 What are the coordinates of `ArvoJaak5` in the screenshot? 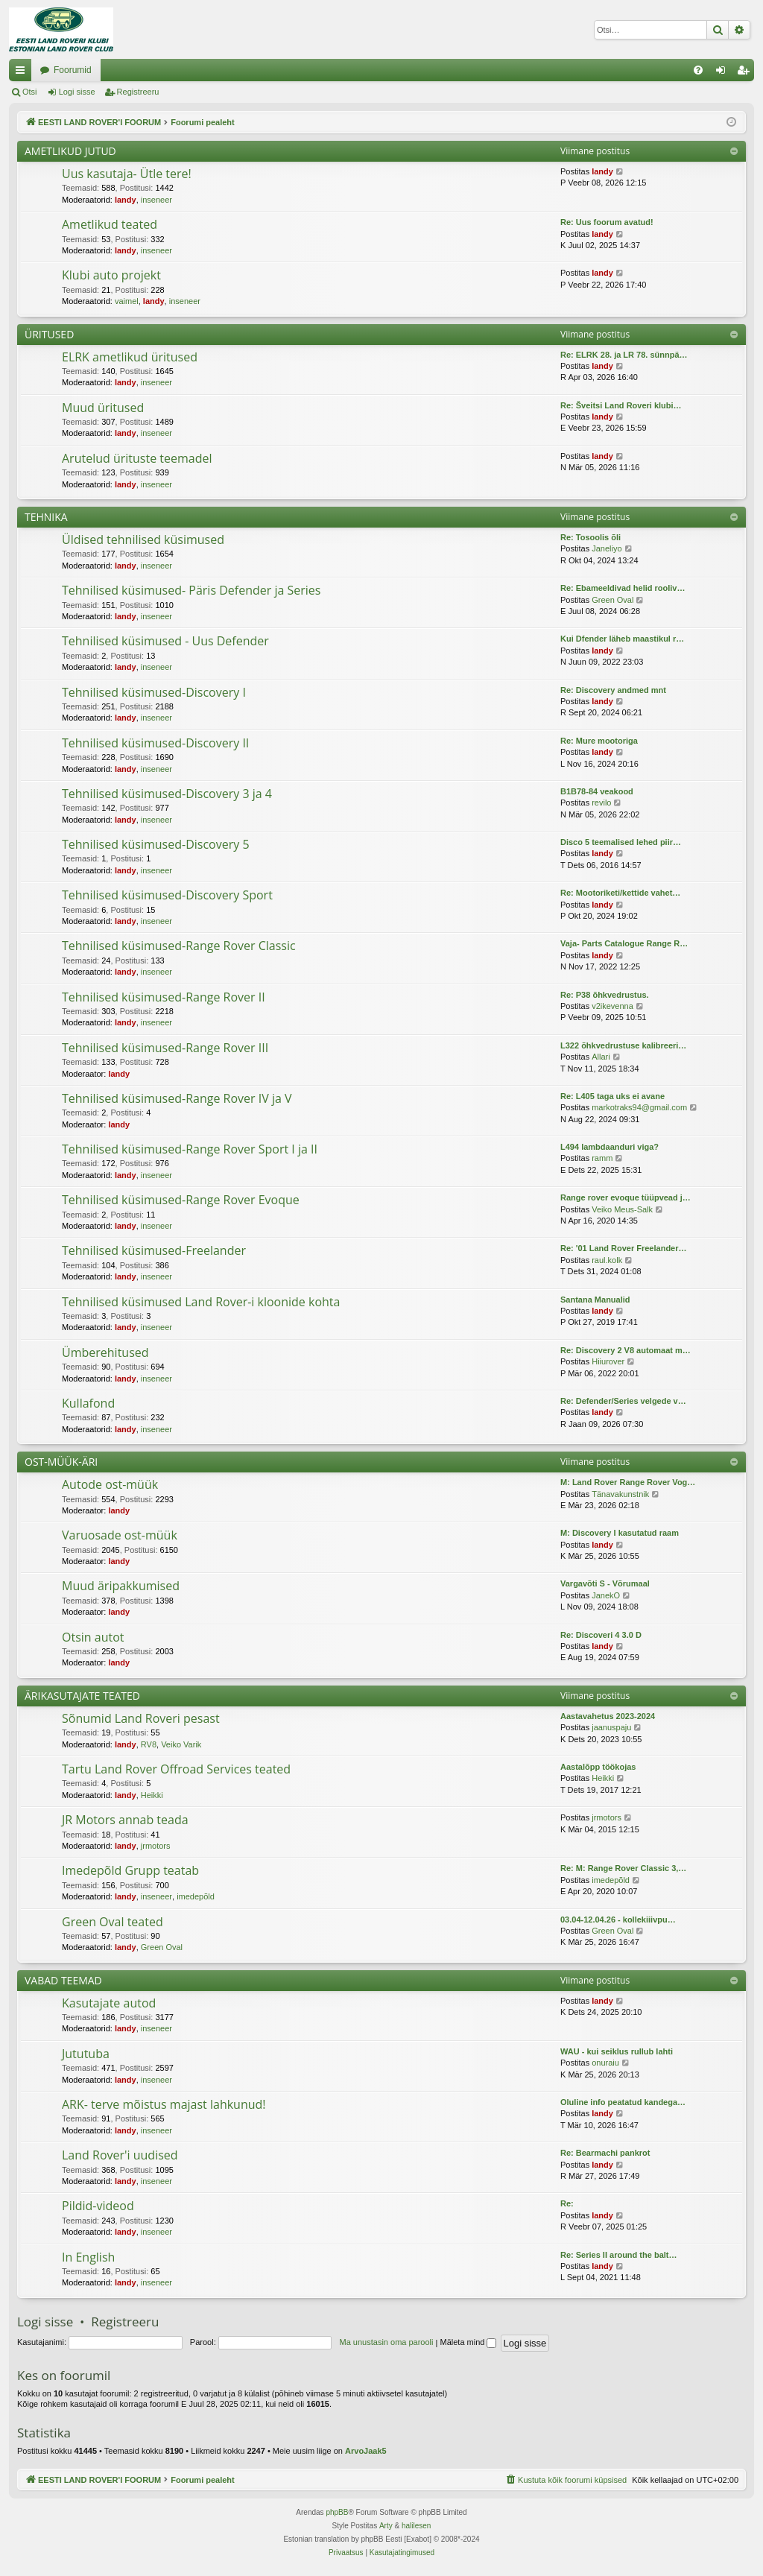 It's located at (366, 2450).